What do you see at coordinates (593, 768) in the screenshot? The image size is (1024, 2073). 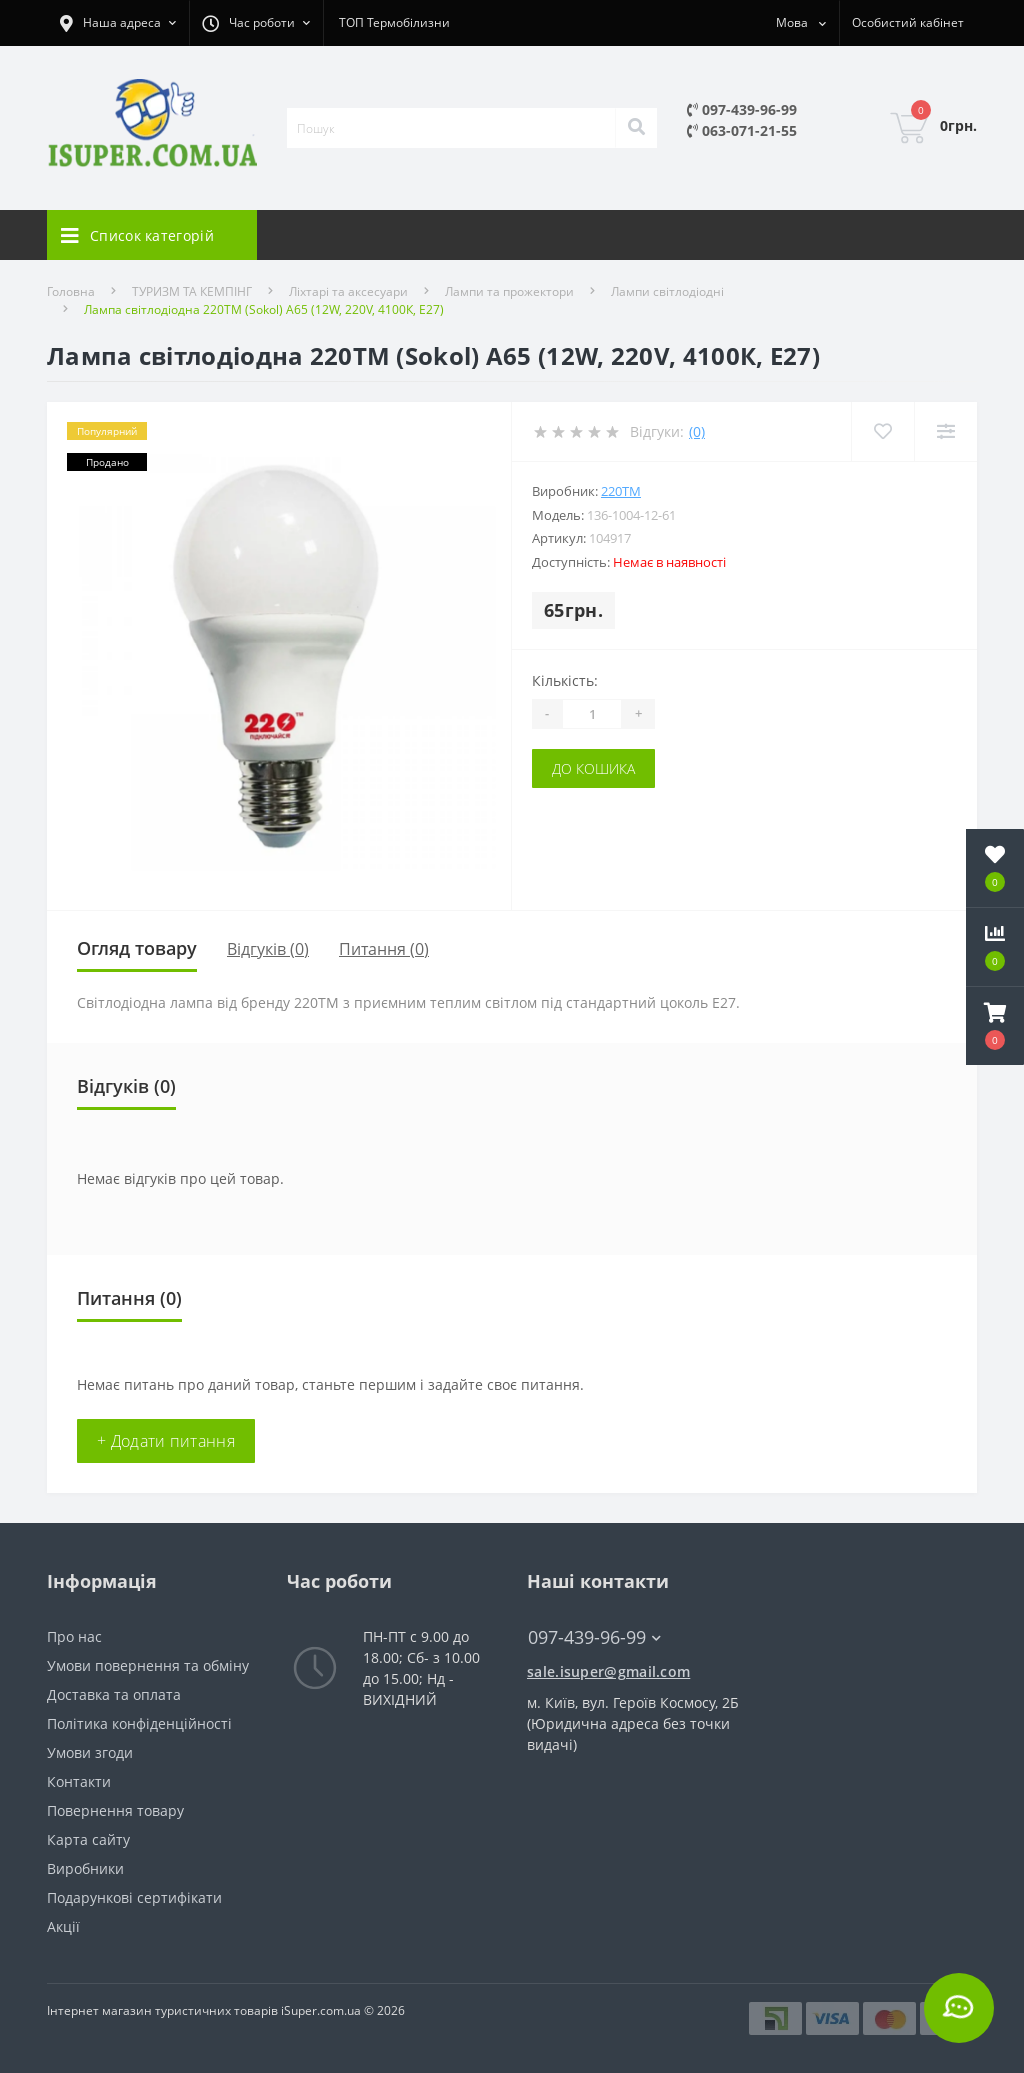 I see `До кошика` at bounding box center [593, 768].